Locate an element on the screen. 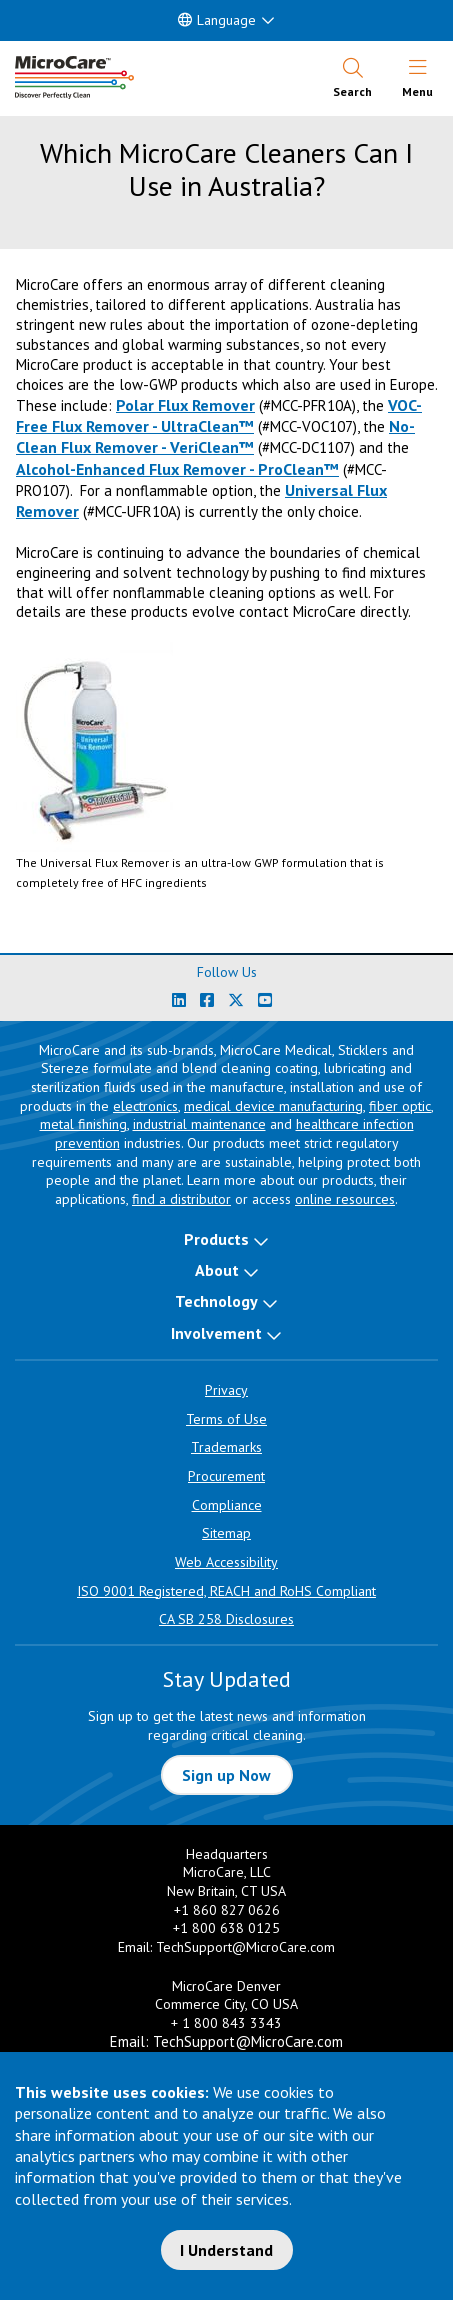 The width and height of the screenshot is (453, 2300). find a distributor is located at coordinates (181, 1199).